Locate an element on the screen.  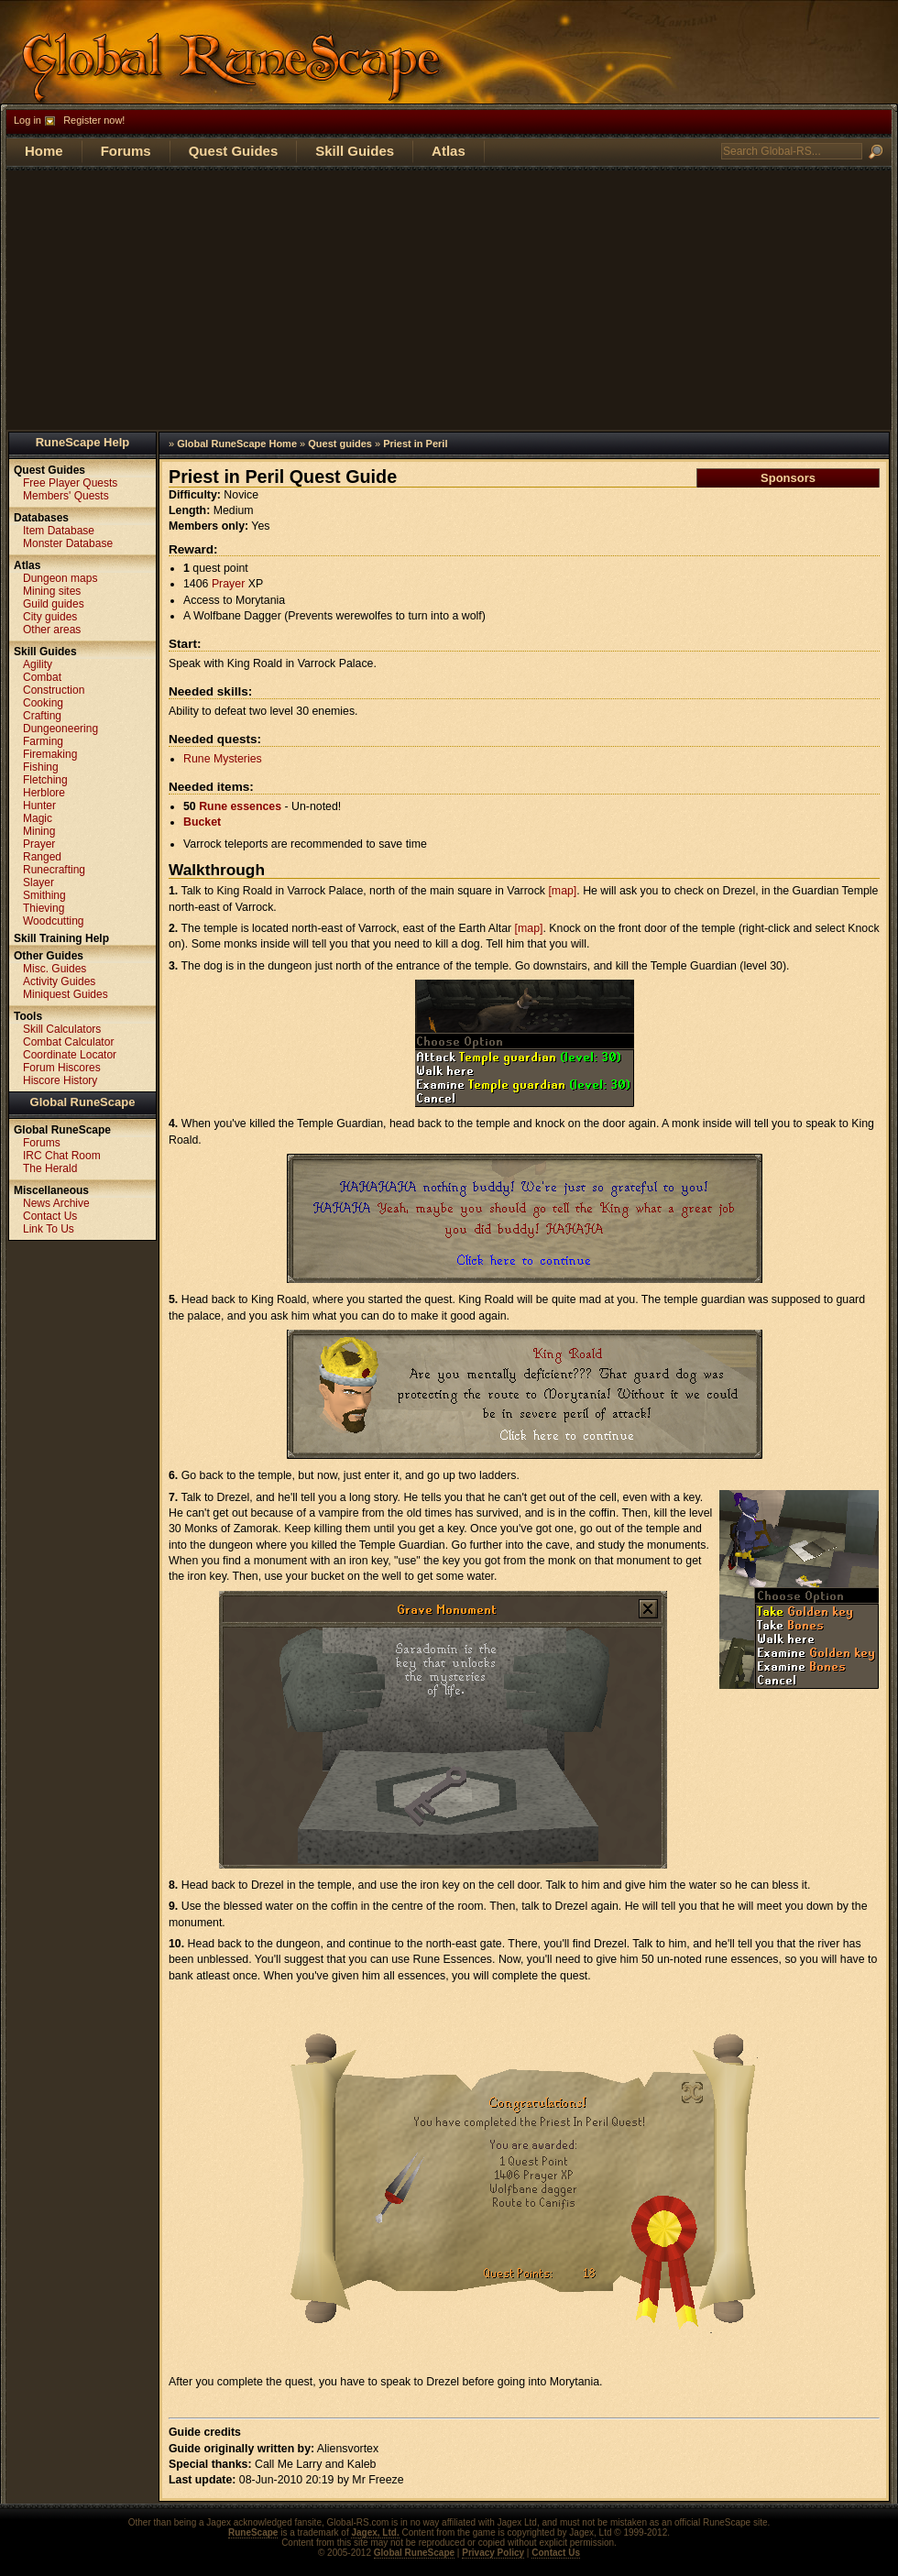
Forums is located at coordinates (126, 151).